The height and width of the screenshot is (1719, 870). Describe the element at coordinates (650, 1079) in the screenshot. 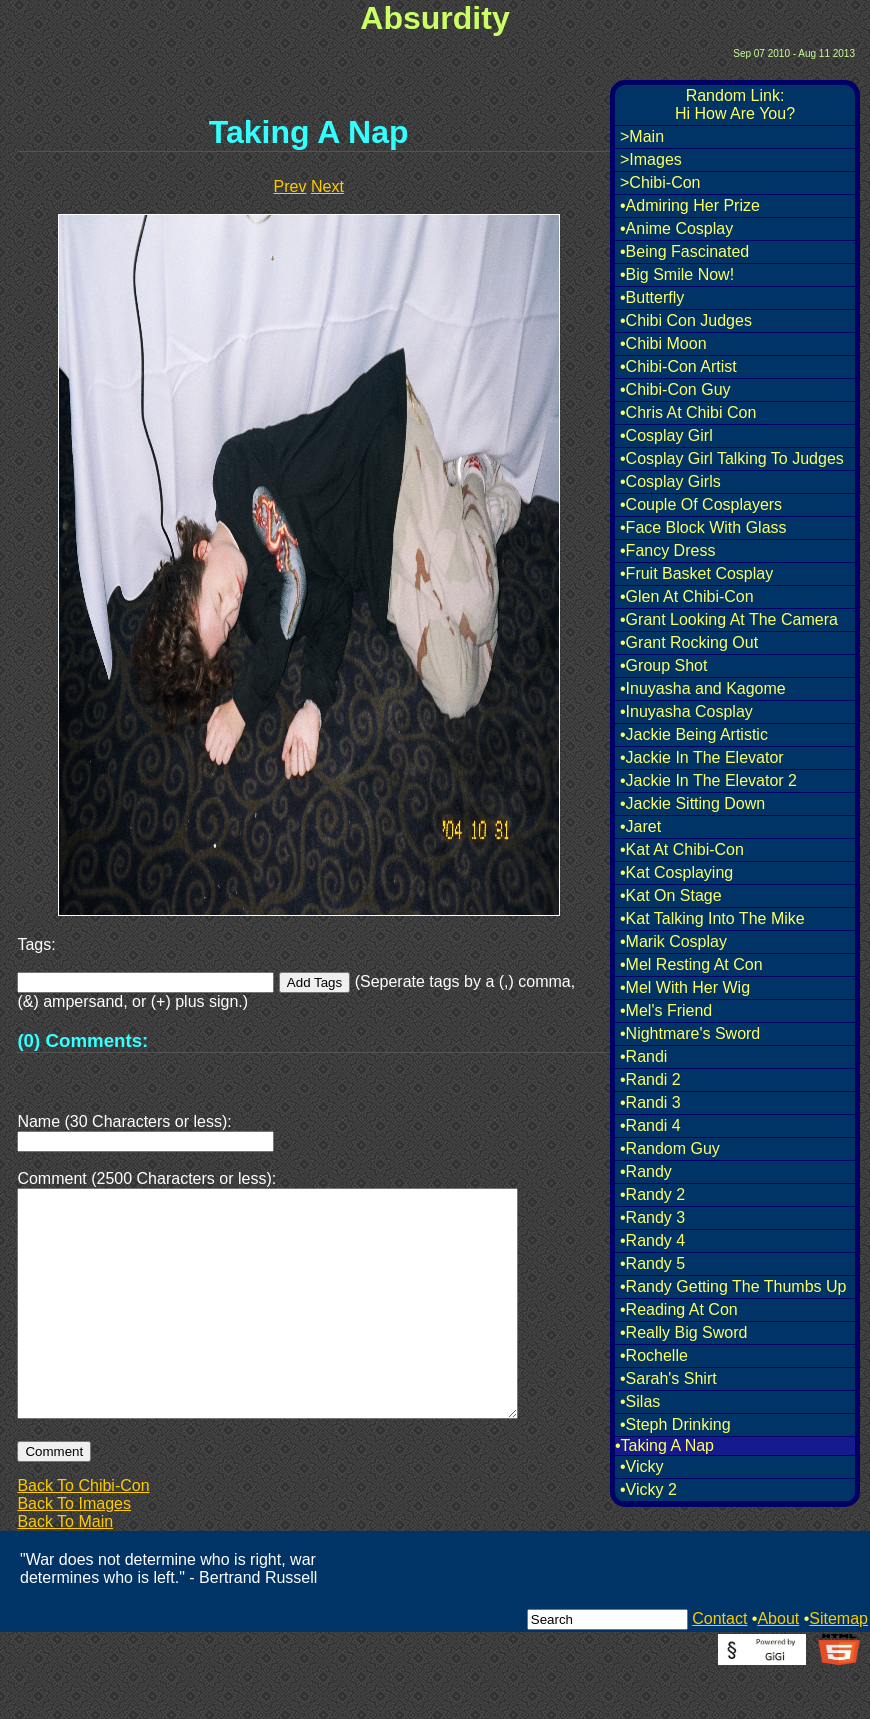

I see `•Randi 2` at that location.